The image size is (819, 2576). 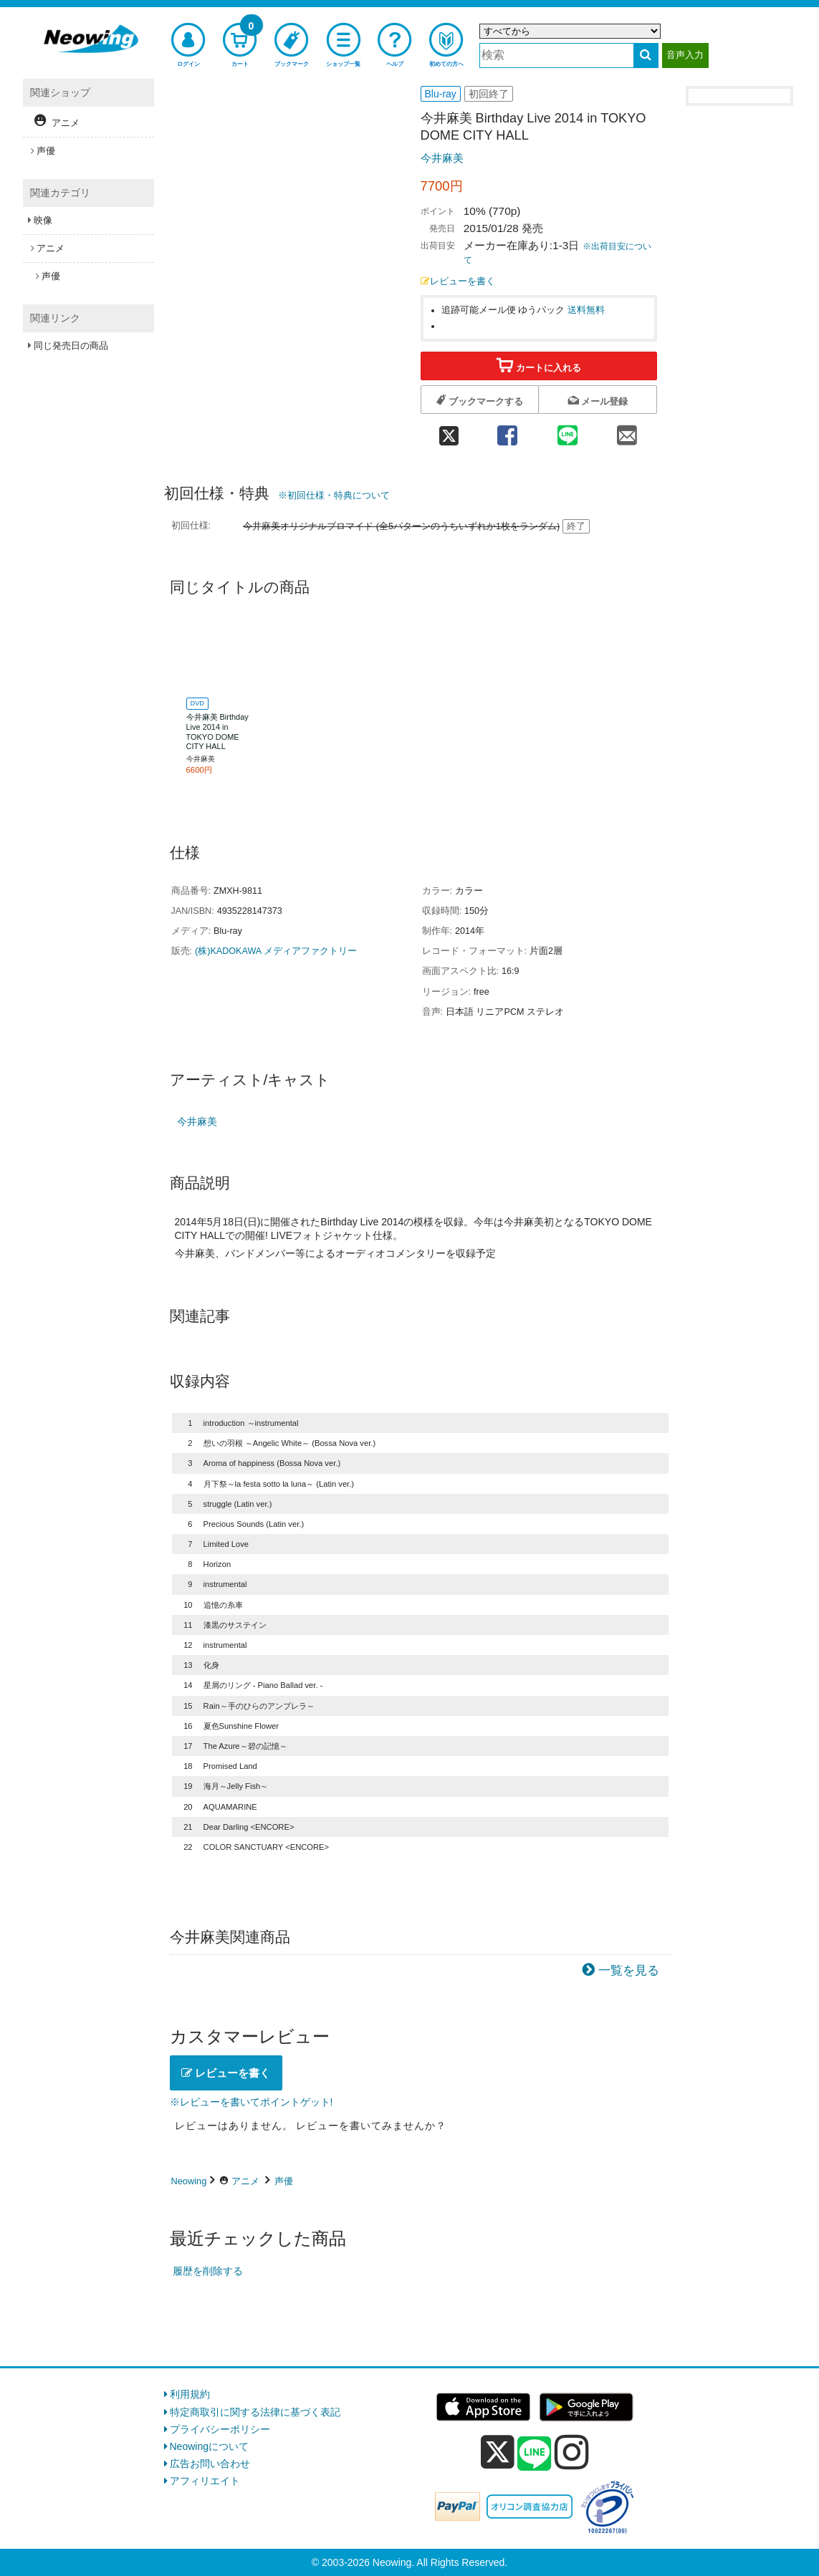 What do you see at coordinates (645, 55) in the screenshot?
I see `[検索する]` at bounding box center [645, 55].